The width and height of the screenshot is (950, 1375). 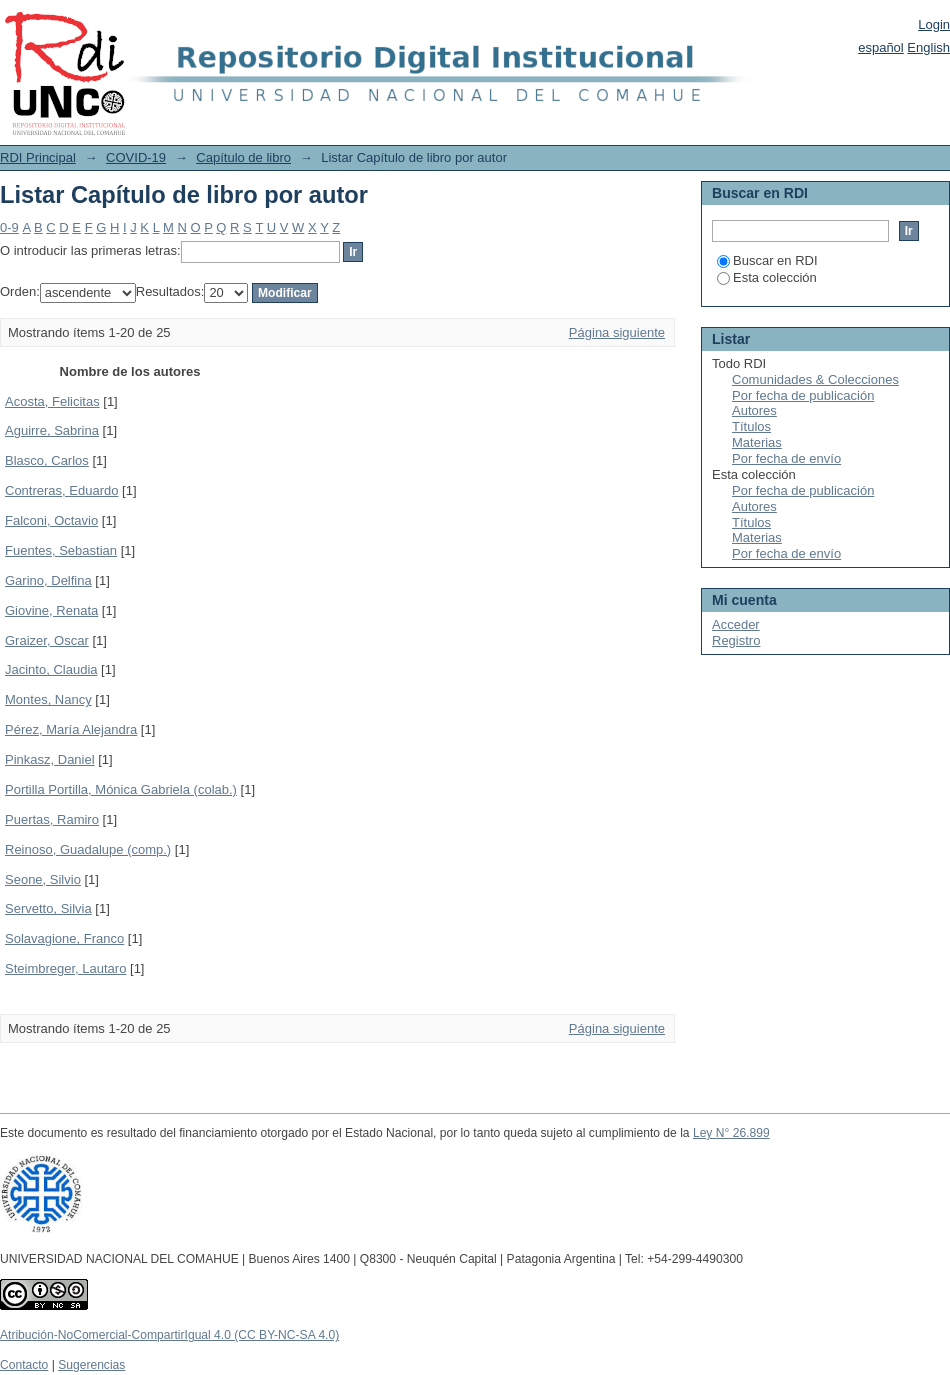 I want to click on Pérez, María Alejandra, so click(x=71, y=729).